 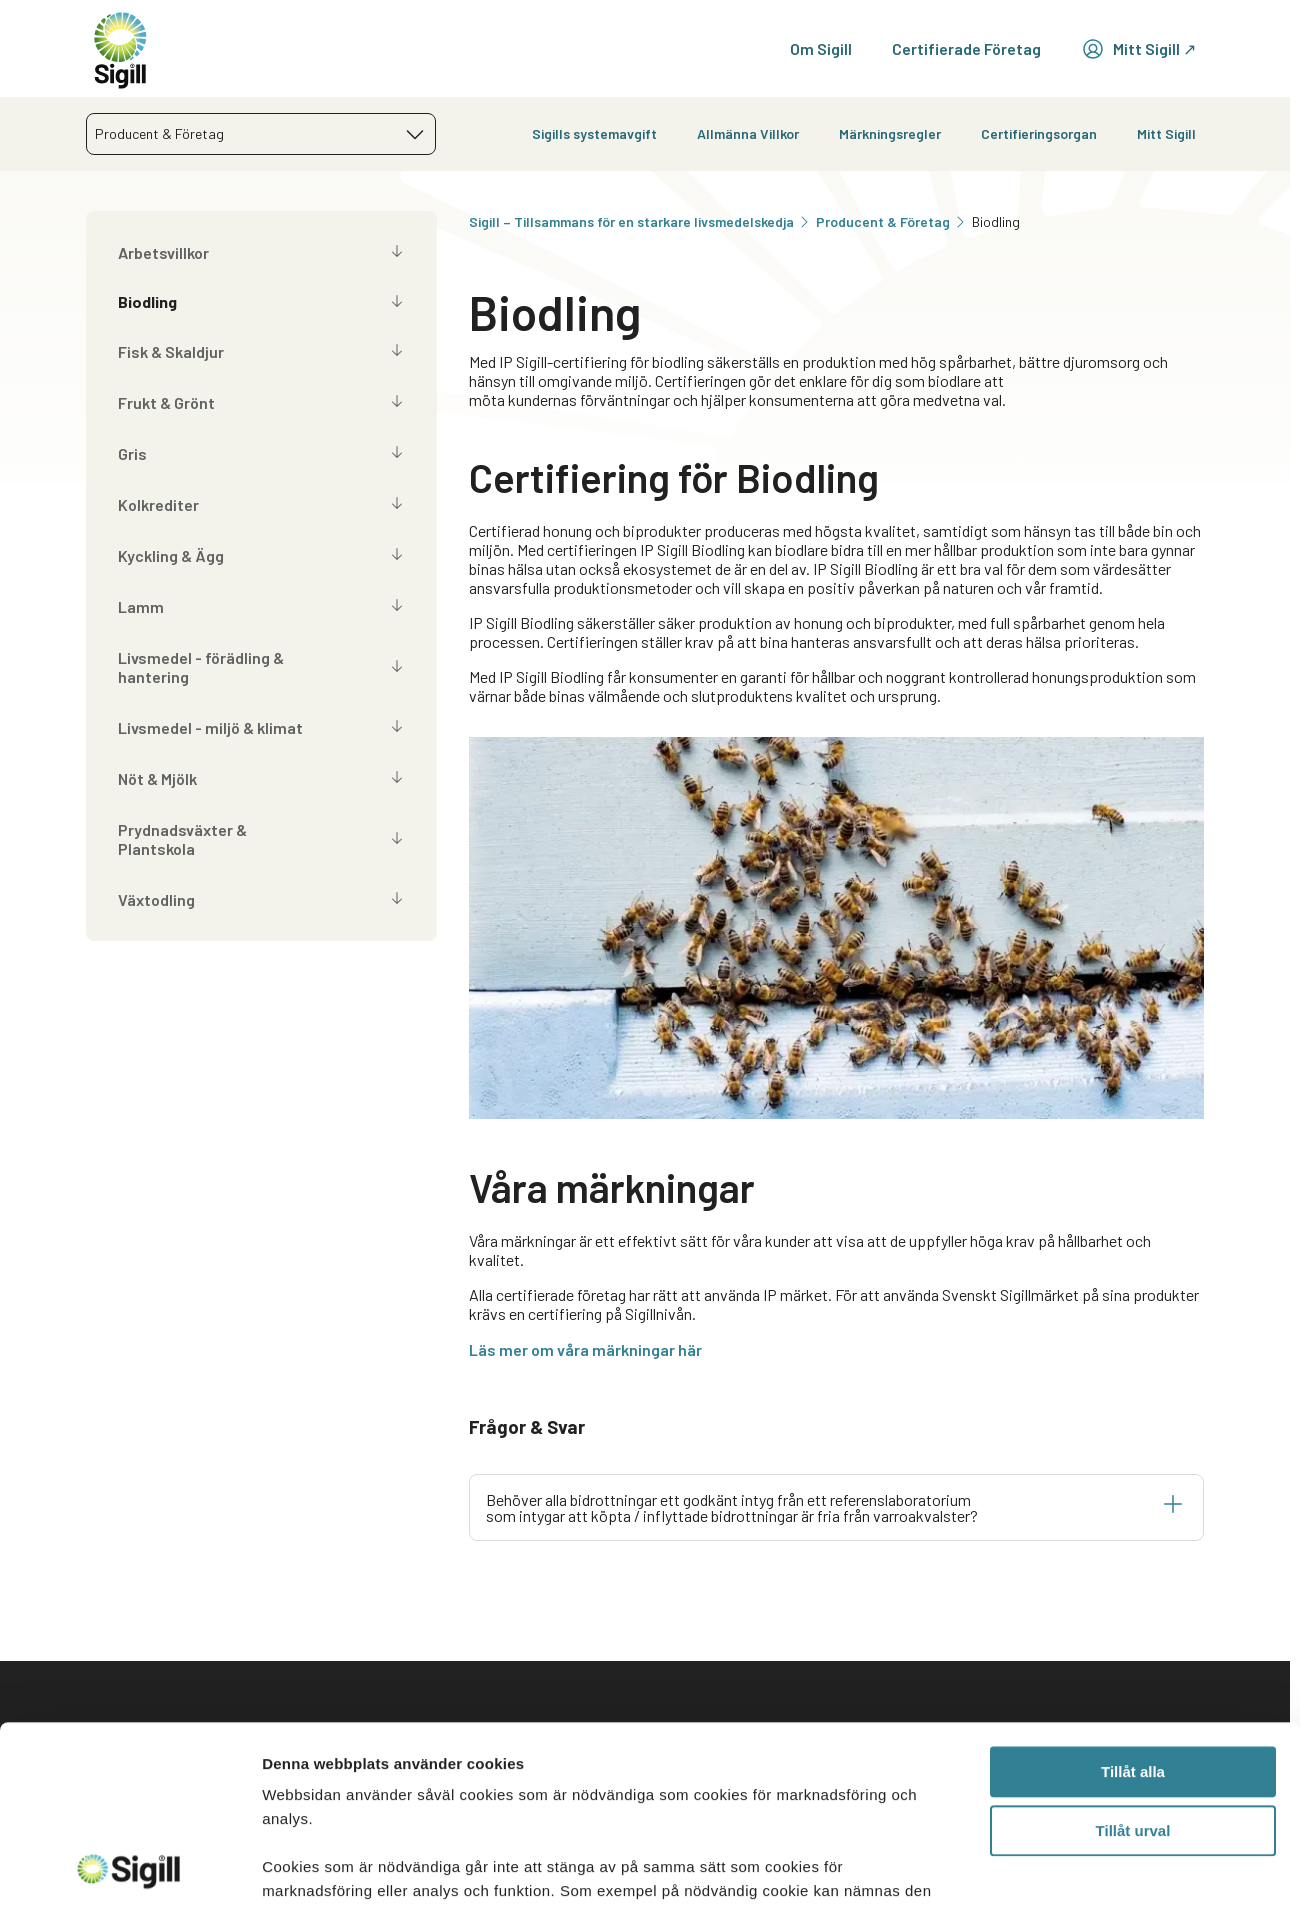 What do you see at coordinates (821, 1835) in the screenshot?
I see `Cookiepolicy` at bounding box center [821, 1835].